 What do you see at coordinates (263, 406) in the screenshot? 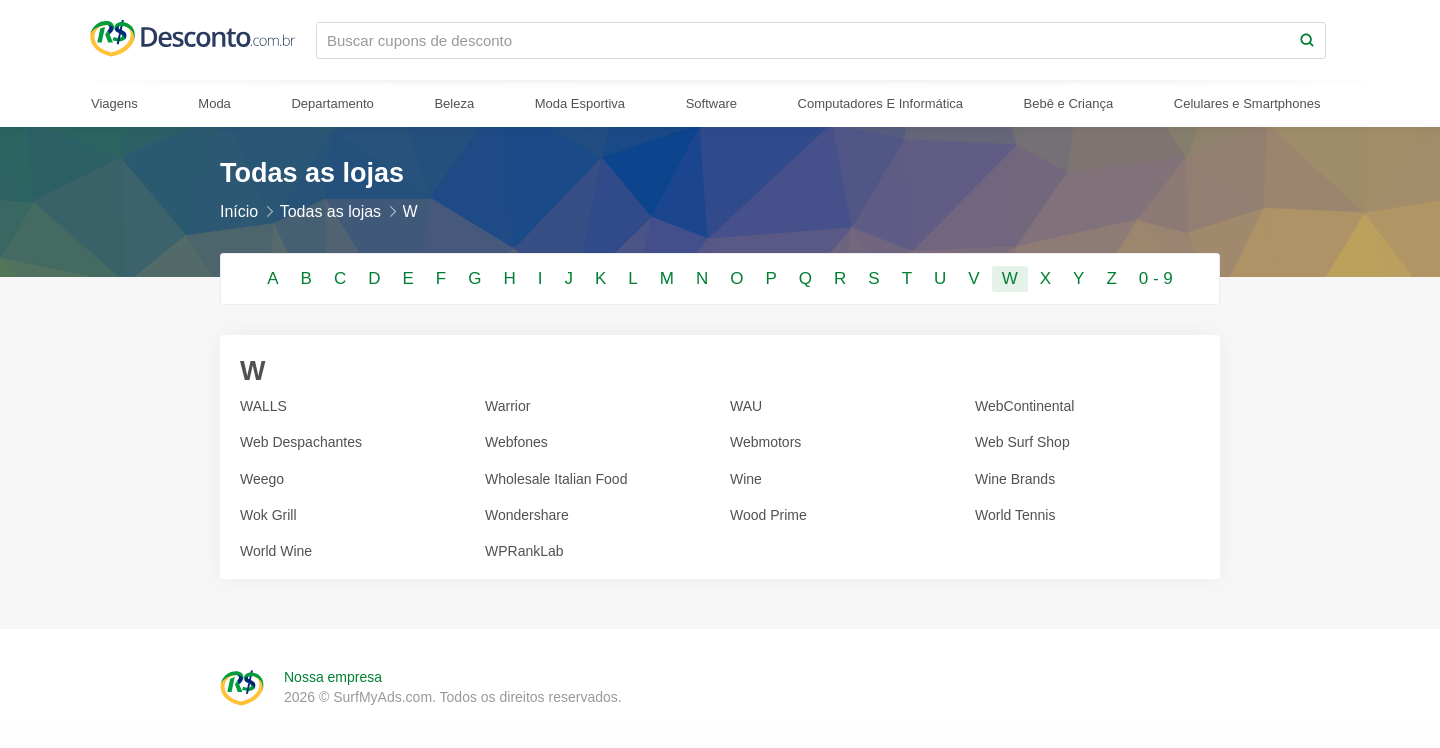
I see `WALLS` at bounding box center [263, 406].